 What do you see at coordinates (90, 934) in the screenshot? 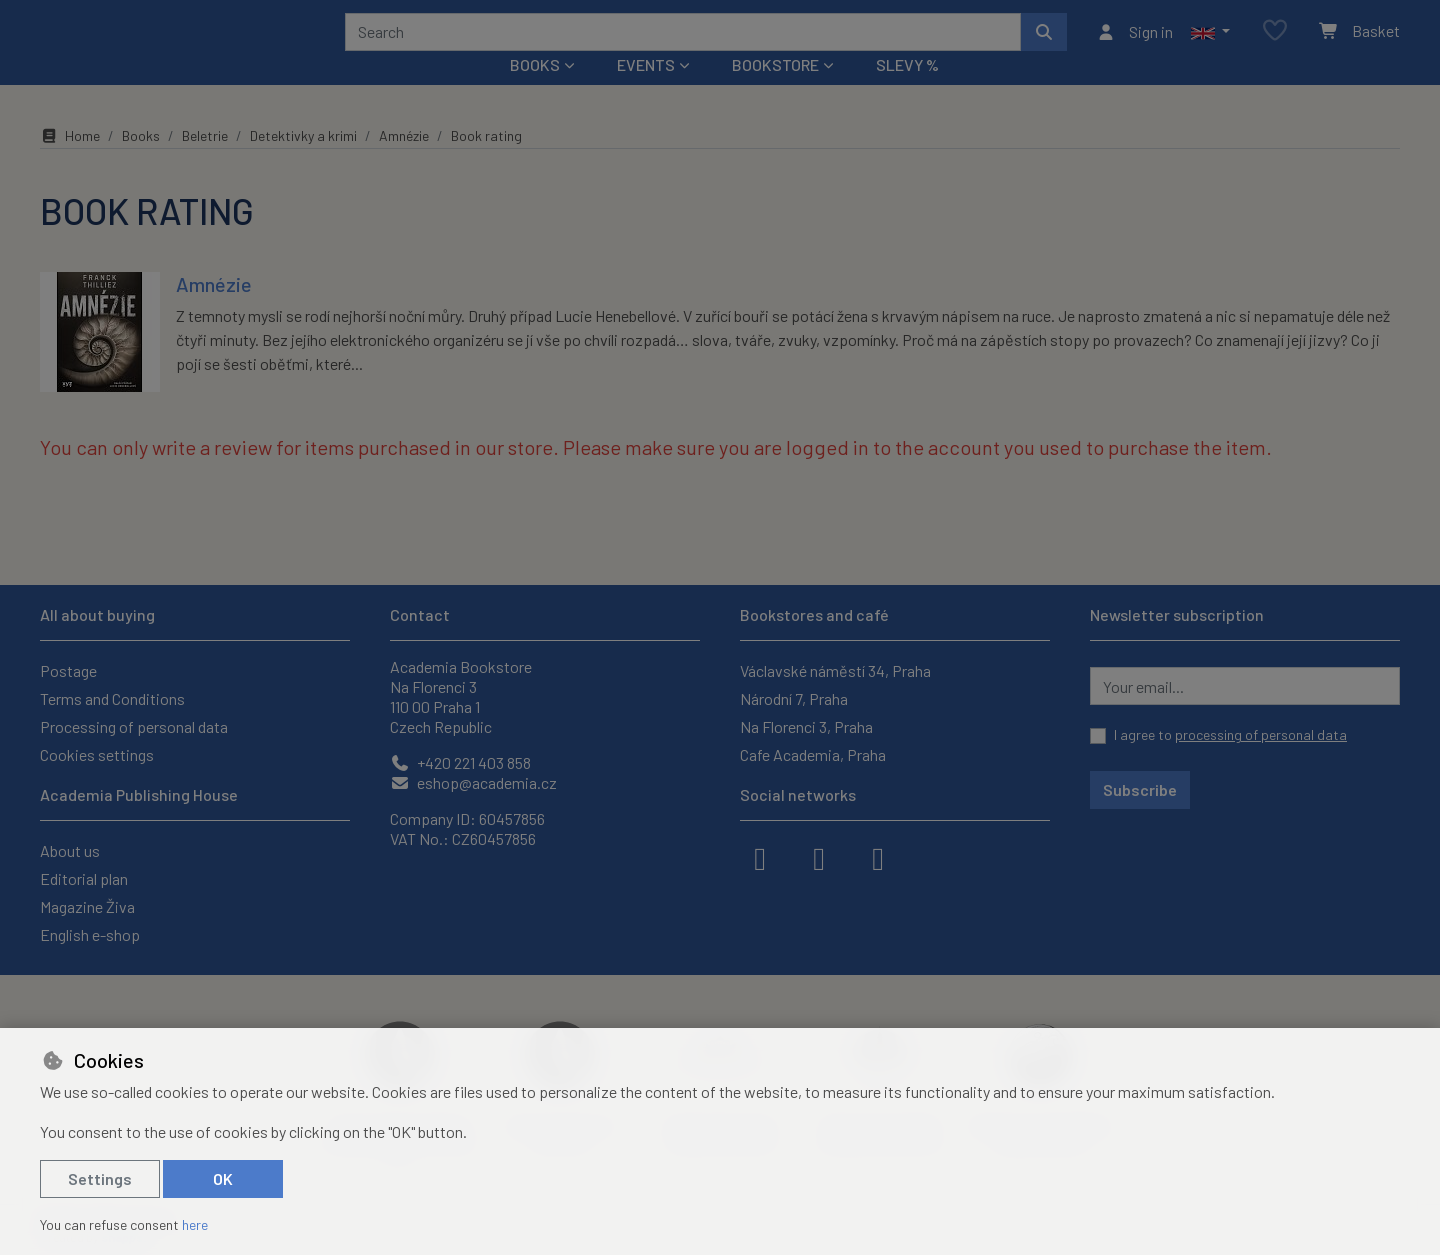
I see `English e-shop` at bounding box center [90, 934].